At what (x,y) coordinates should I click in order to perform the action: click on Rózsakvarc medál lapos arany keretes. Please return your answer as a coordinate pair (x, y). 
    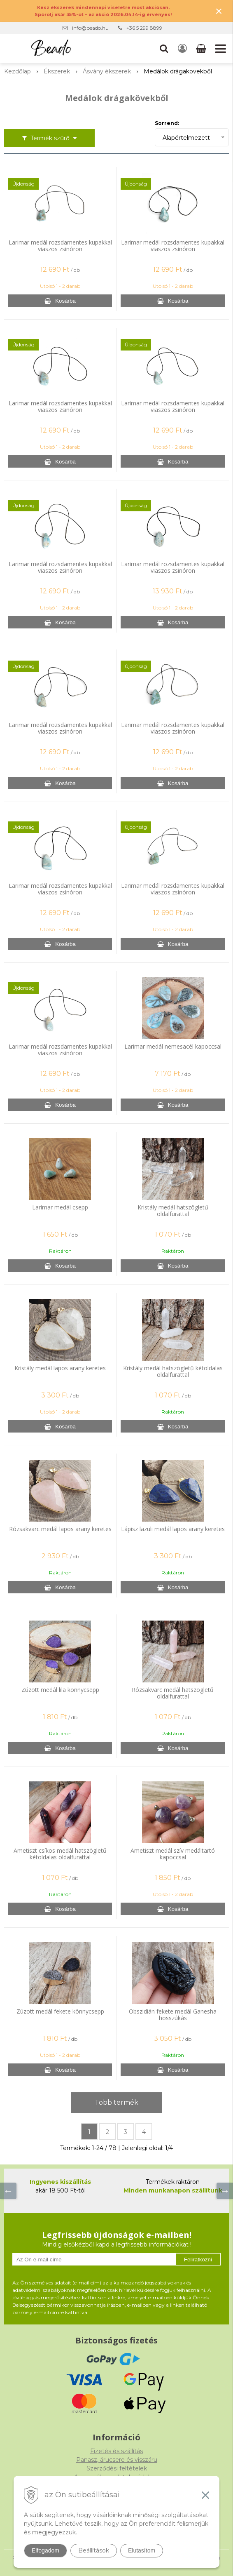
    Looking at the image, I should click on (60, 1529).